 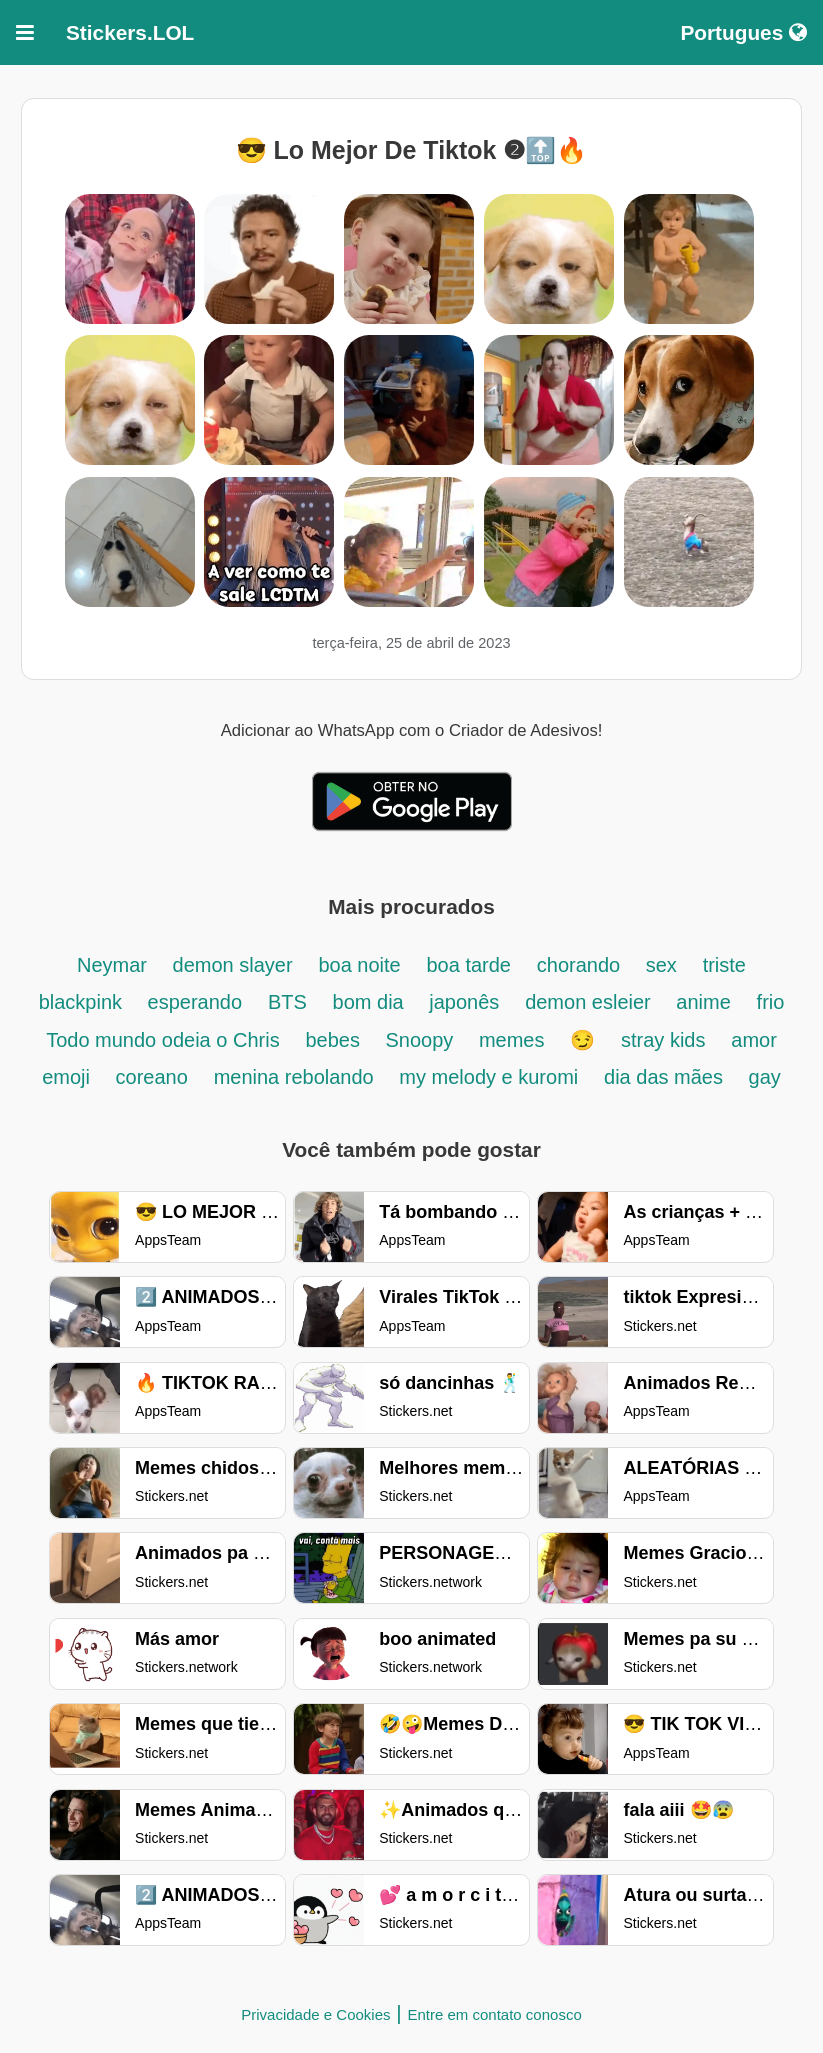 What do you see at coordinates (421, 1040) in the screenshot?
I see `Snoopy` at bounding box center [421, 1040].